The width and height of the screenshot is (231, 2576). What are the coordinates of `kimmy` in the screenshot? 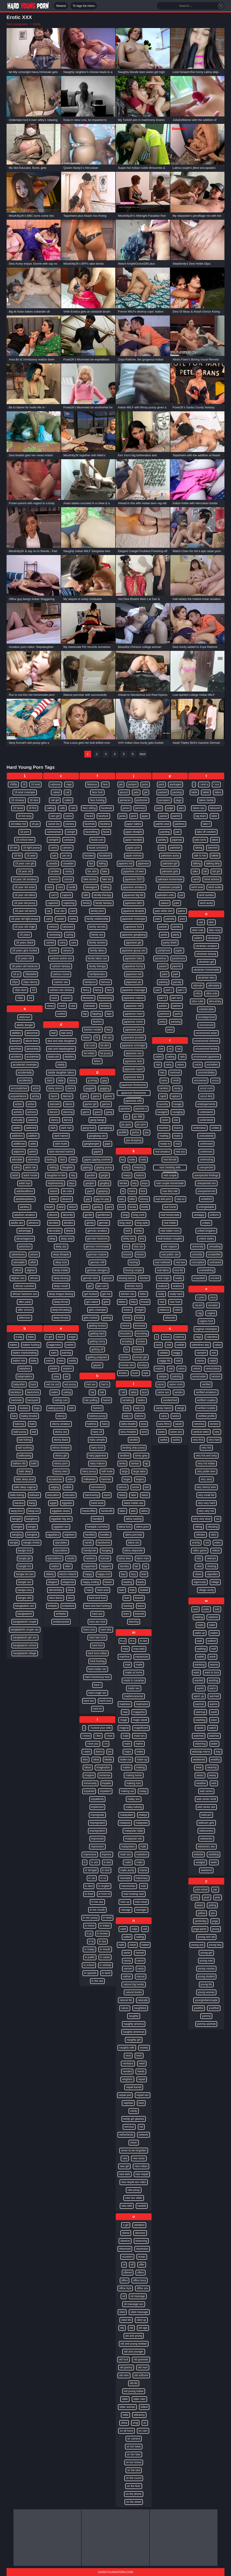 It's located at (144, 1199).